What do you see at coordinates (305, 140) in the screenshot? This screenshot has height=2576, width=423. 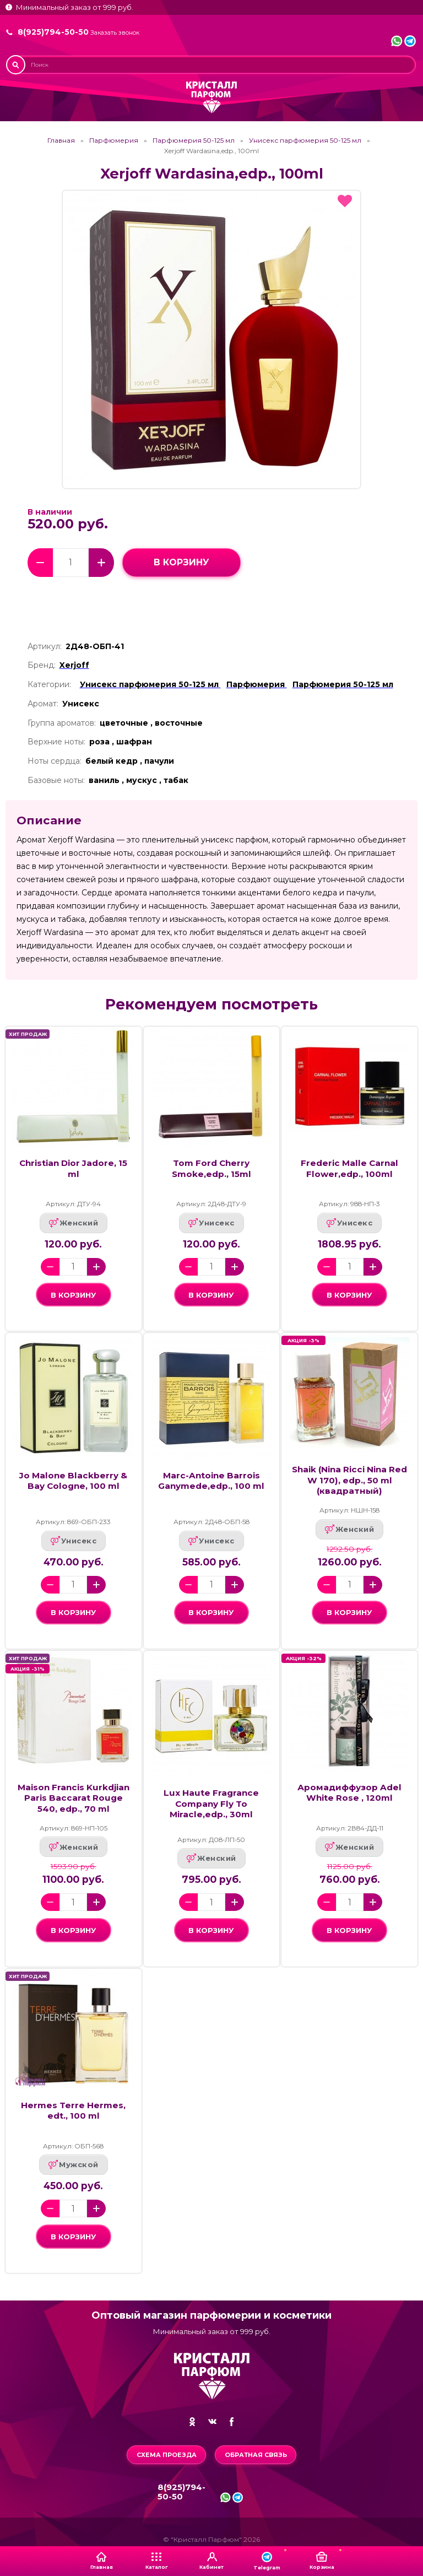 I see `Унисекс парфюмерия 50-125 мл` at bounding box center [305, 140].